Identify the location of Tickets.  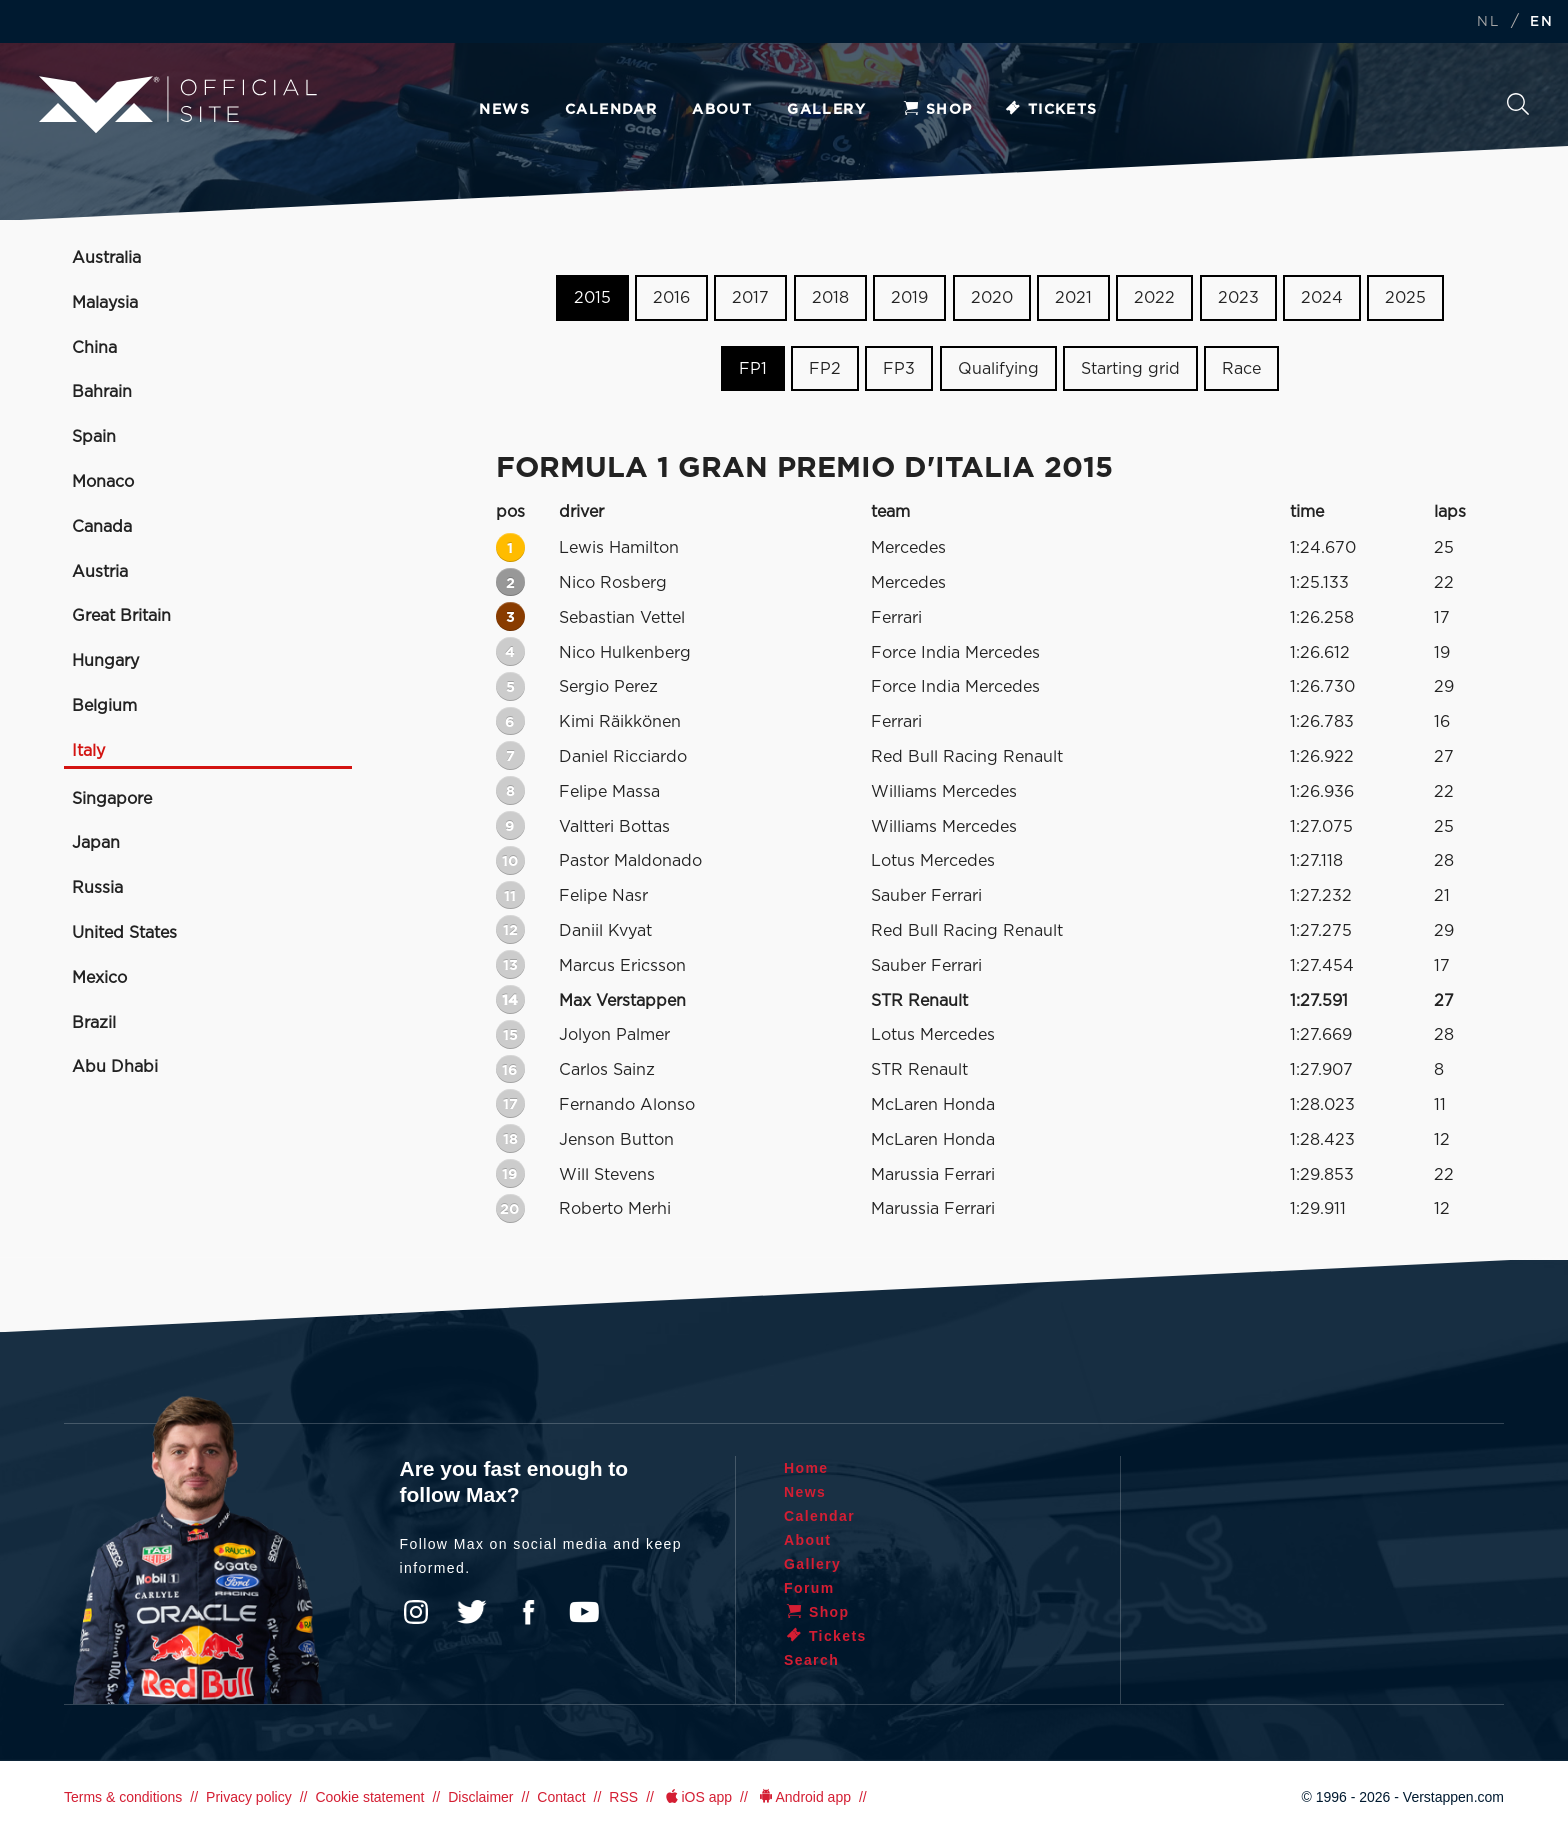
(1050, 110).